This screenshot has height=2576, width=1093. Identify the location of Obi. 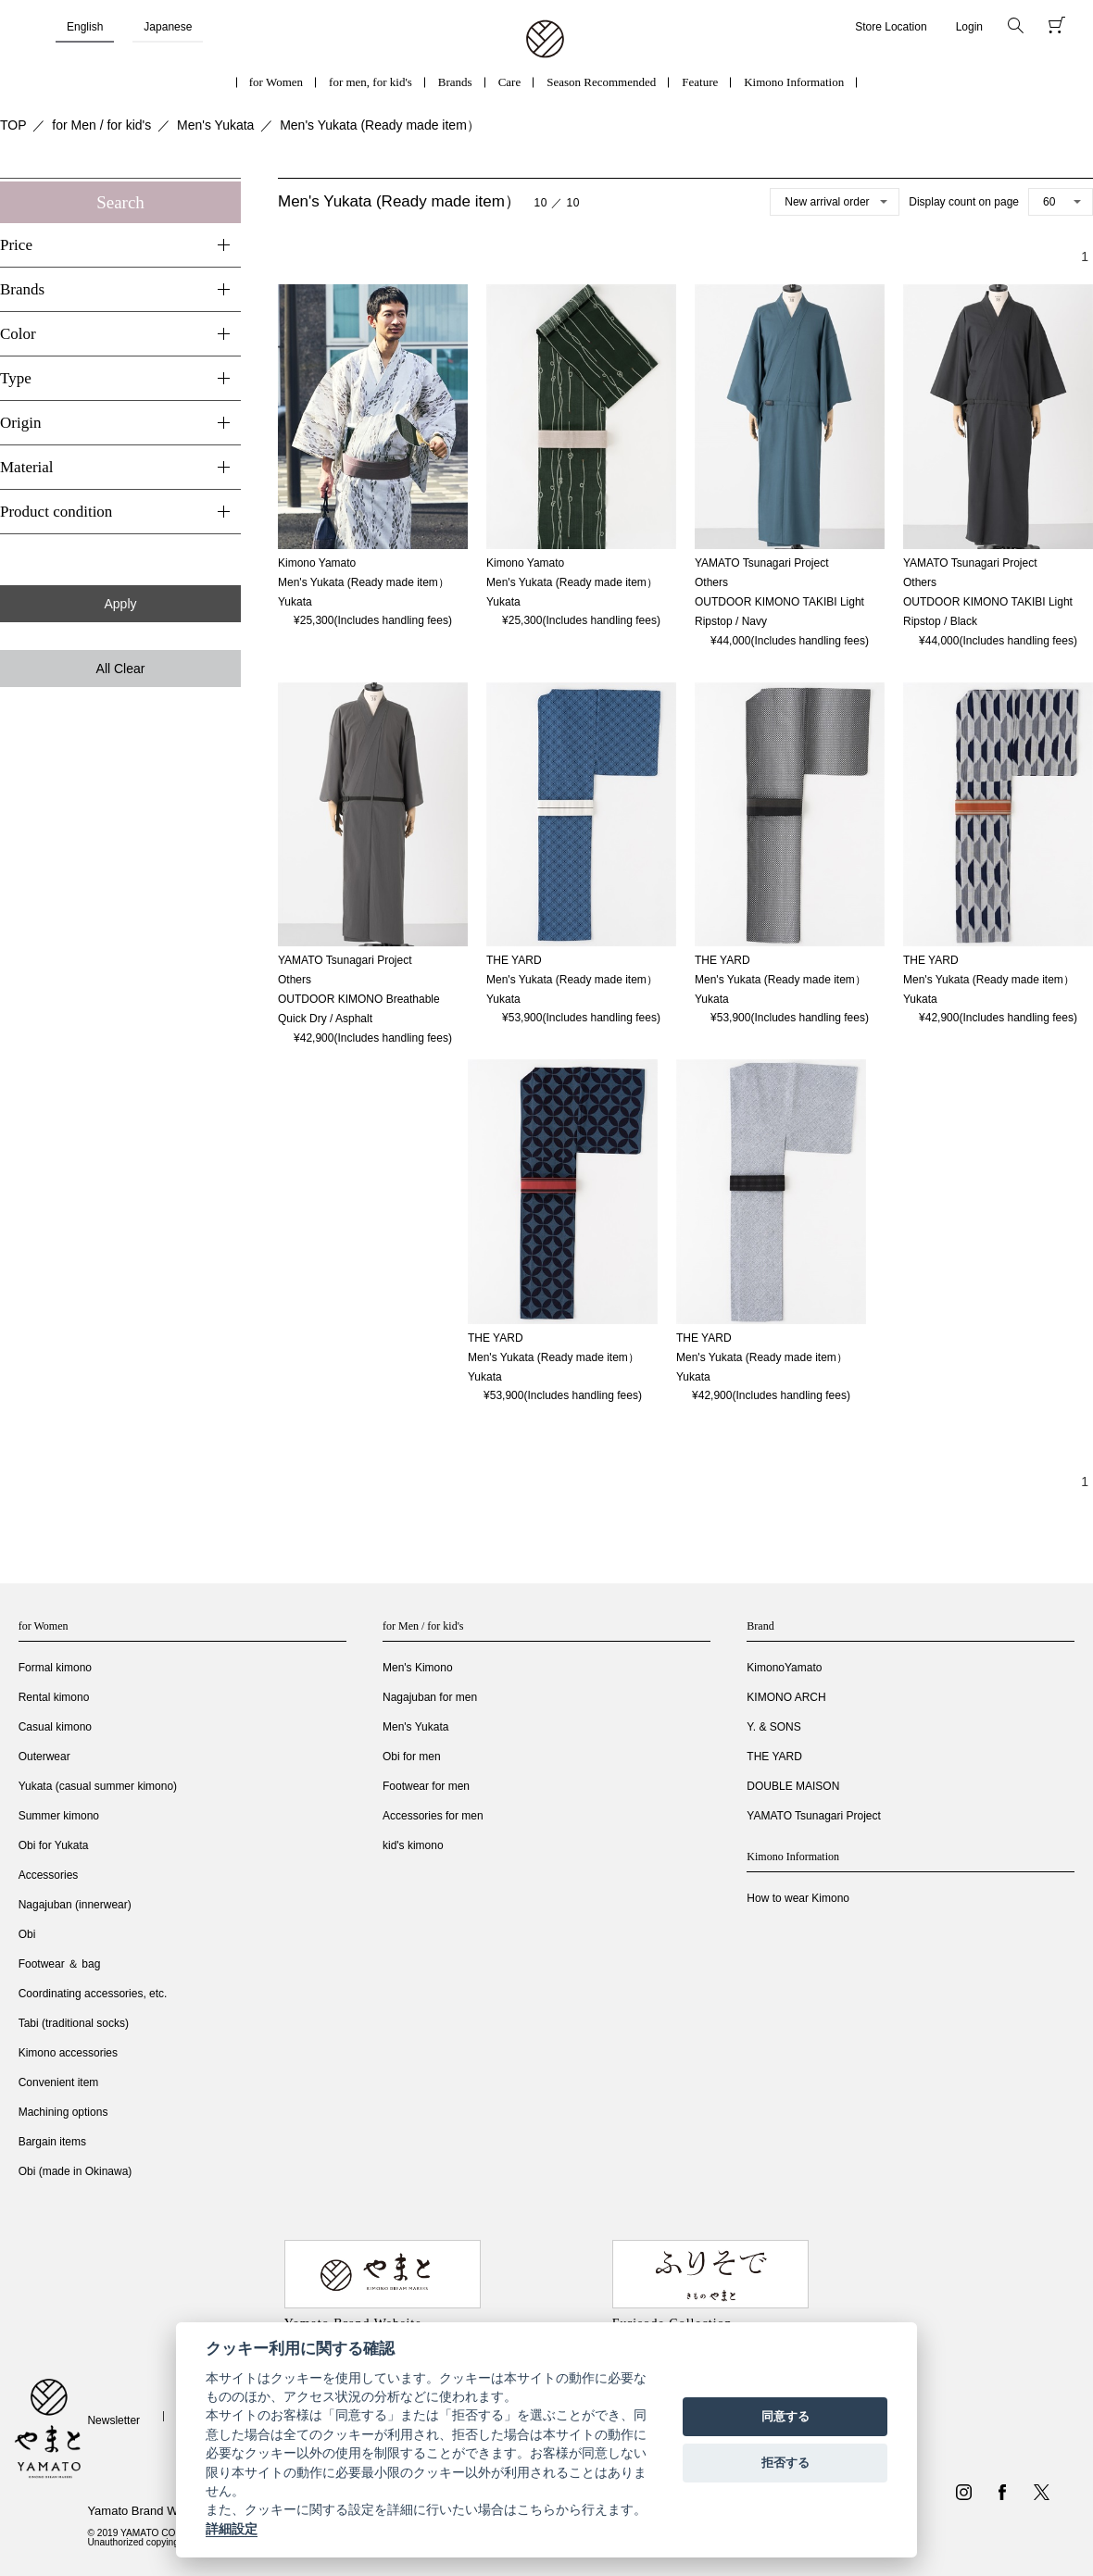
(27, 1934).